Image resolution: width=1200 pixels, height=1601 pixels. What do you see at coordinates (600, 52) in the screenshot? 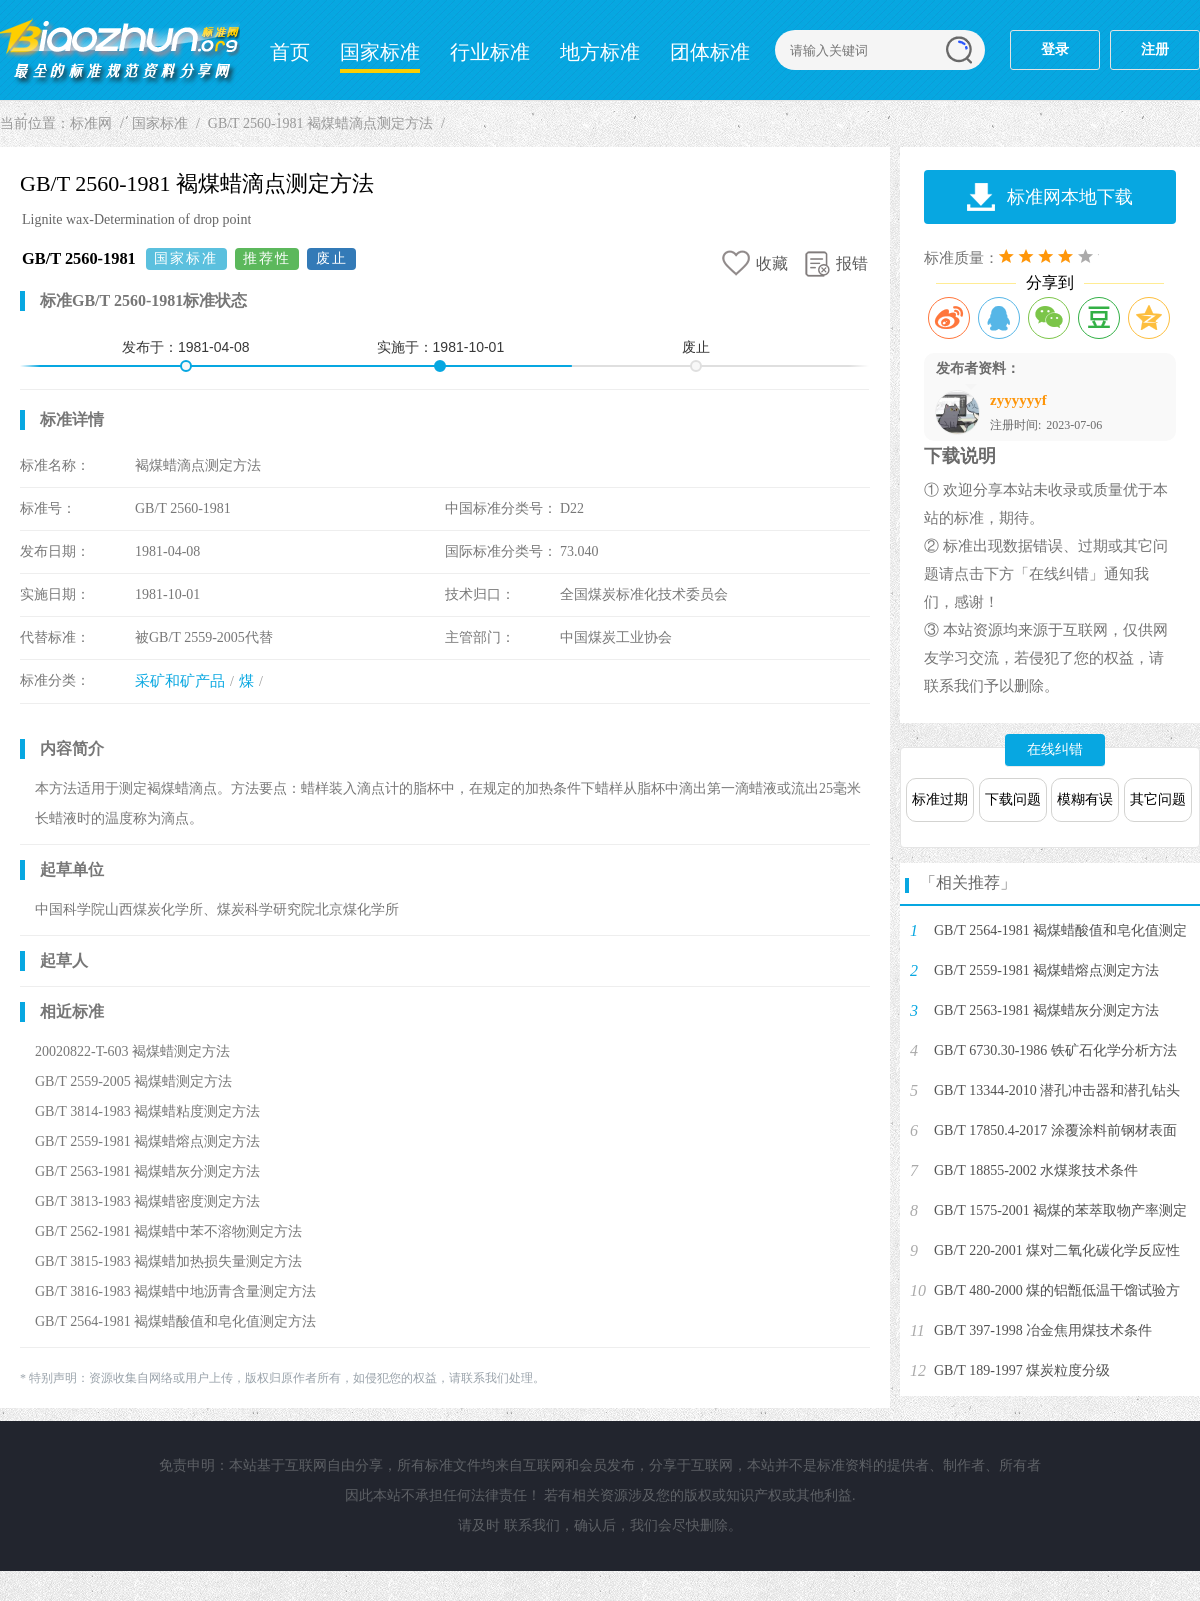
I see `地方标准` at bounding box center [600, 52].